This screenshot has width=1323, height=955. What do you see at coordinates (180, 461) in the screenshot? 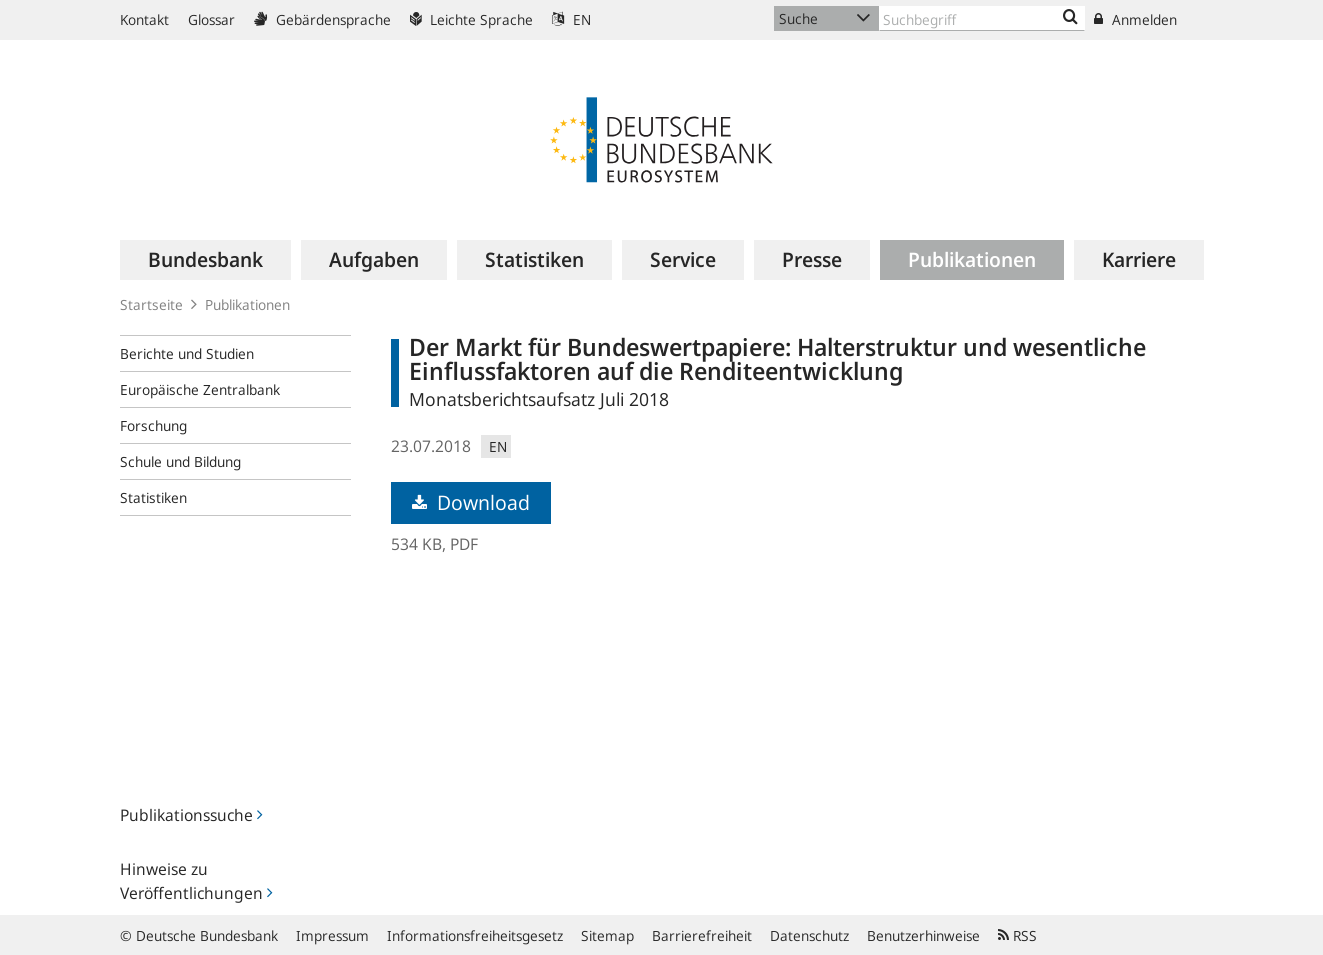
I see `Schule und Bildung` at bounding box center [180, 461].